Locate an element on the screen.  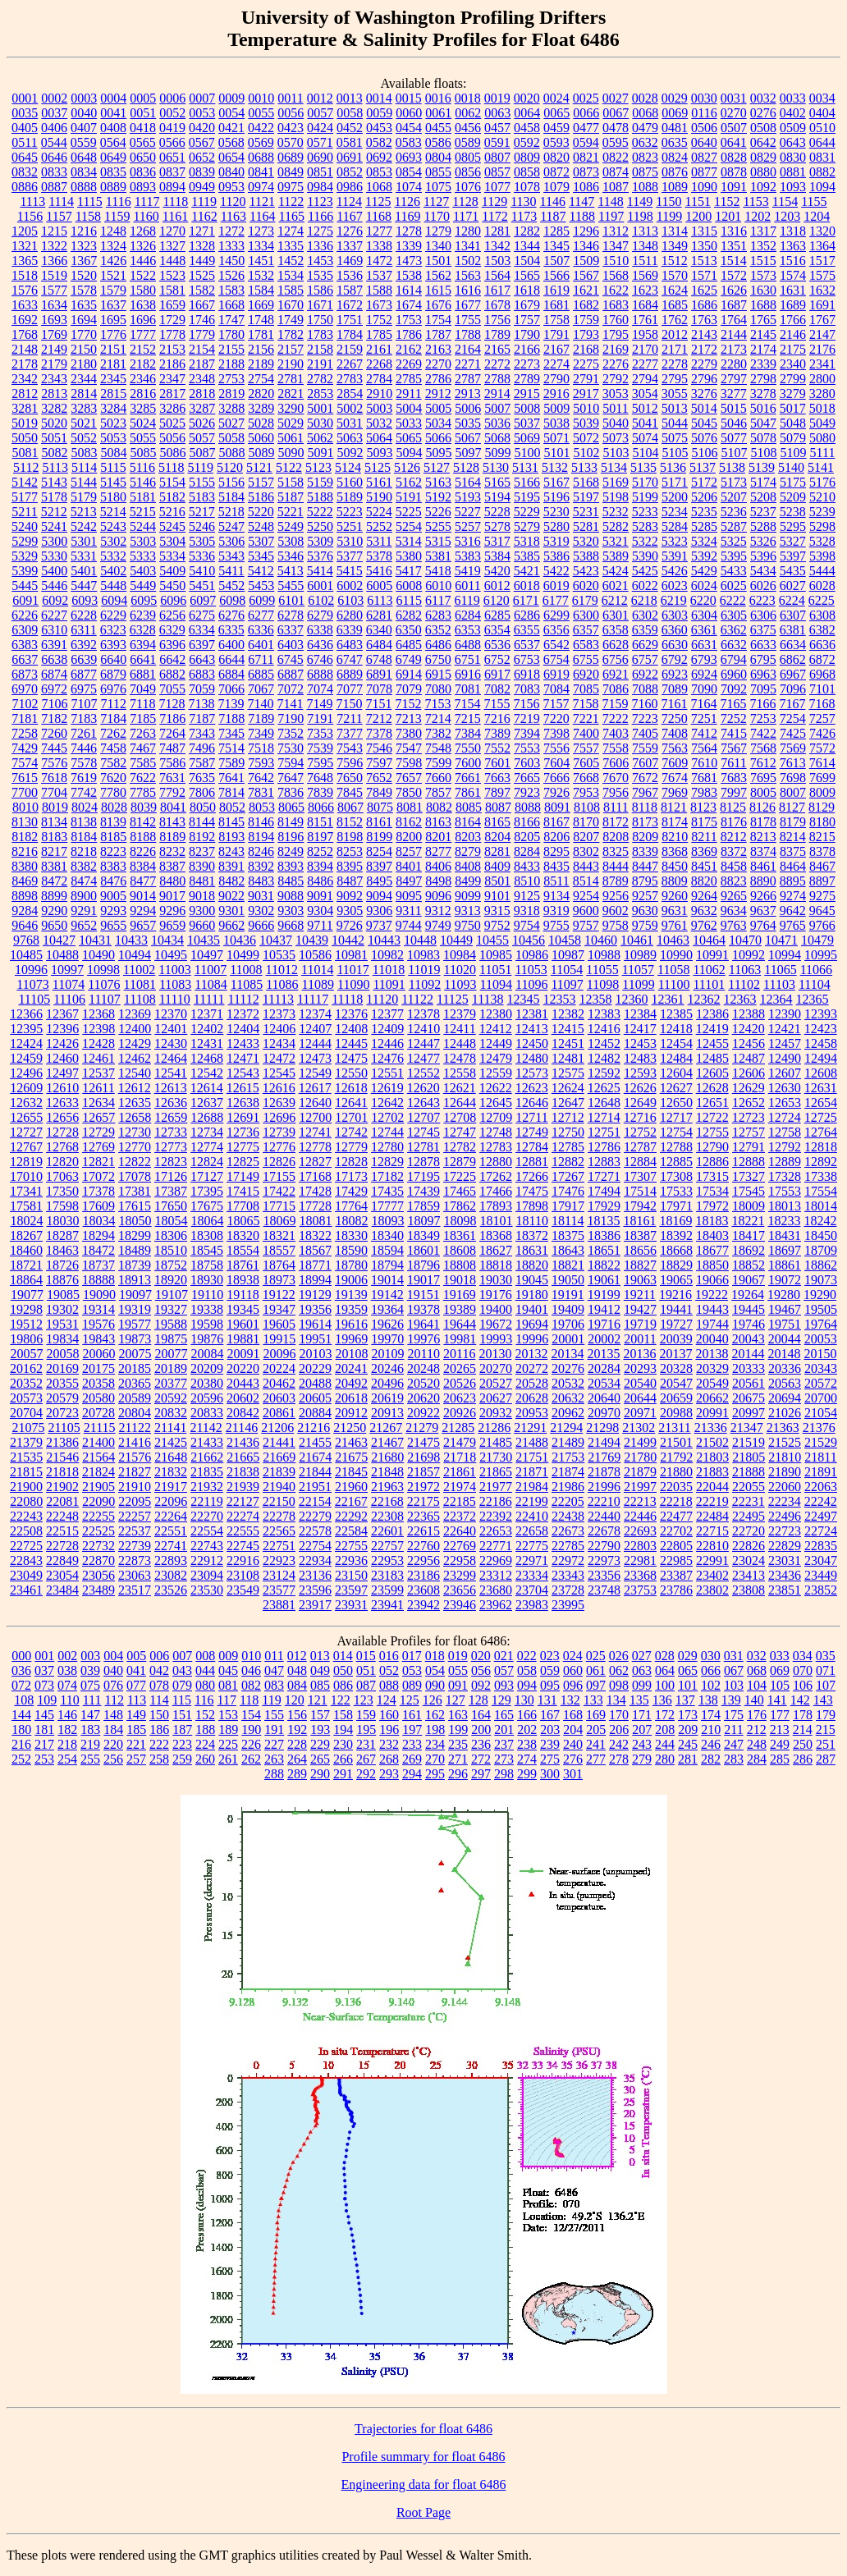
5238 is located at coordinates (793, 512).